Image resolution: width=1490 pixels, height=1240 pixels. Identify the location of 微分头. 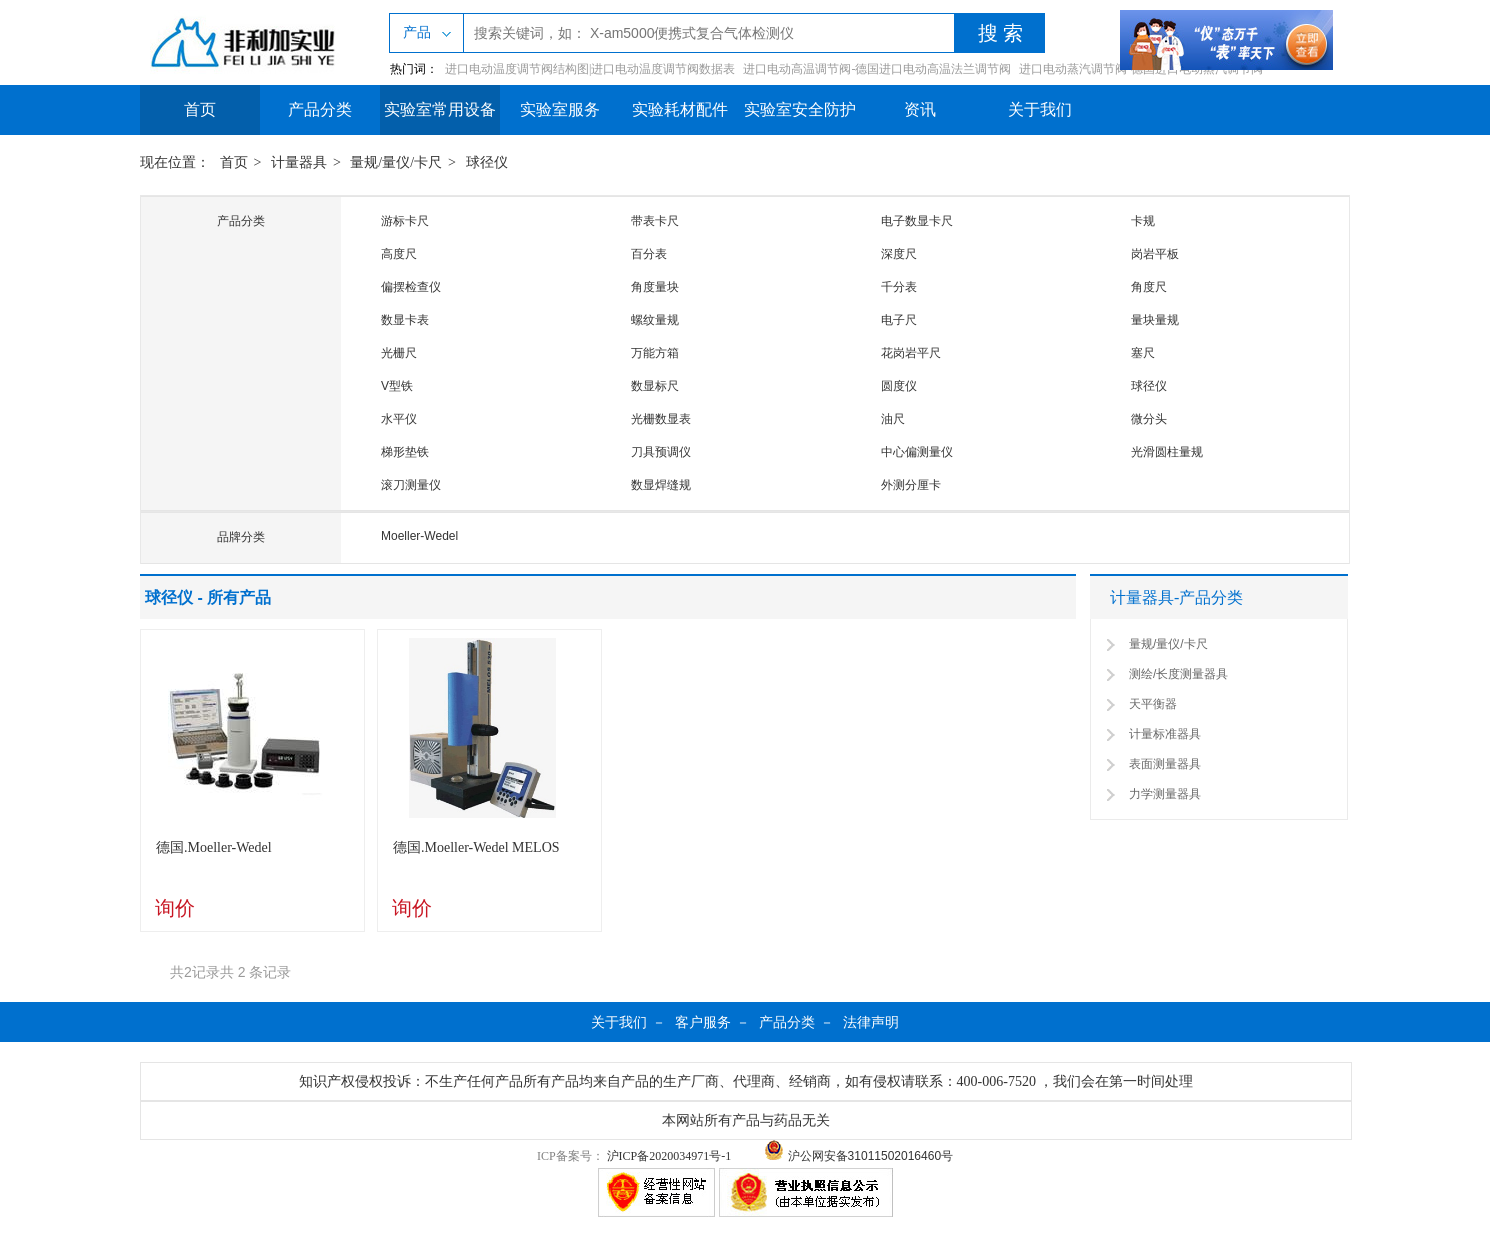
(1149, 419).